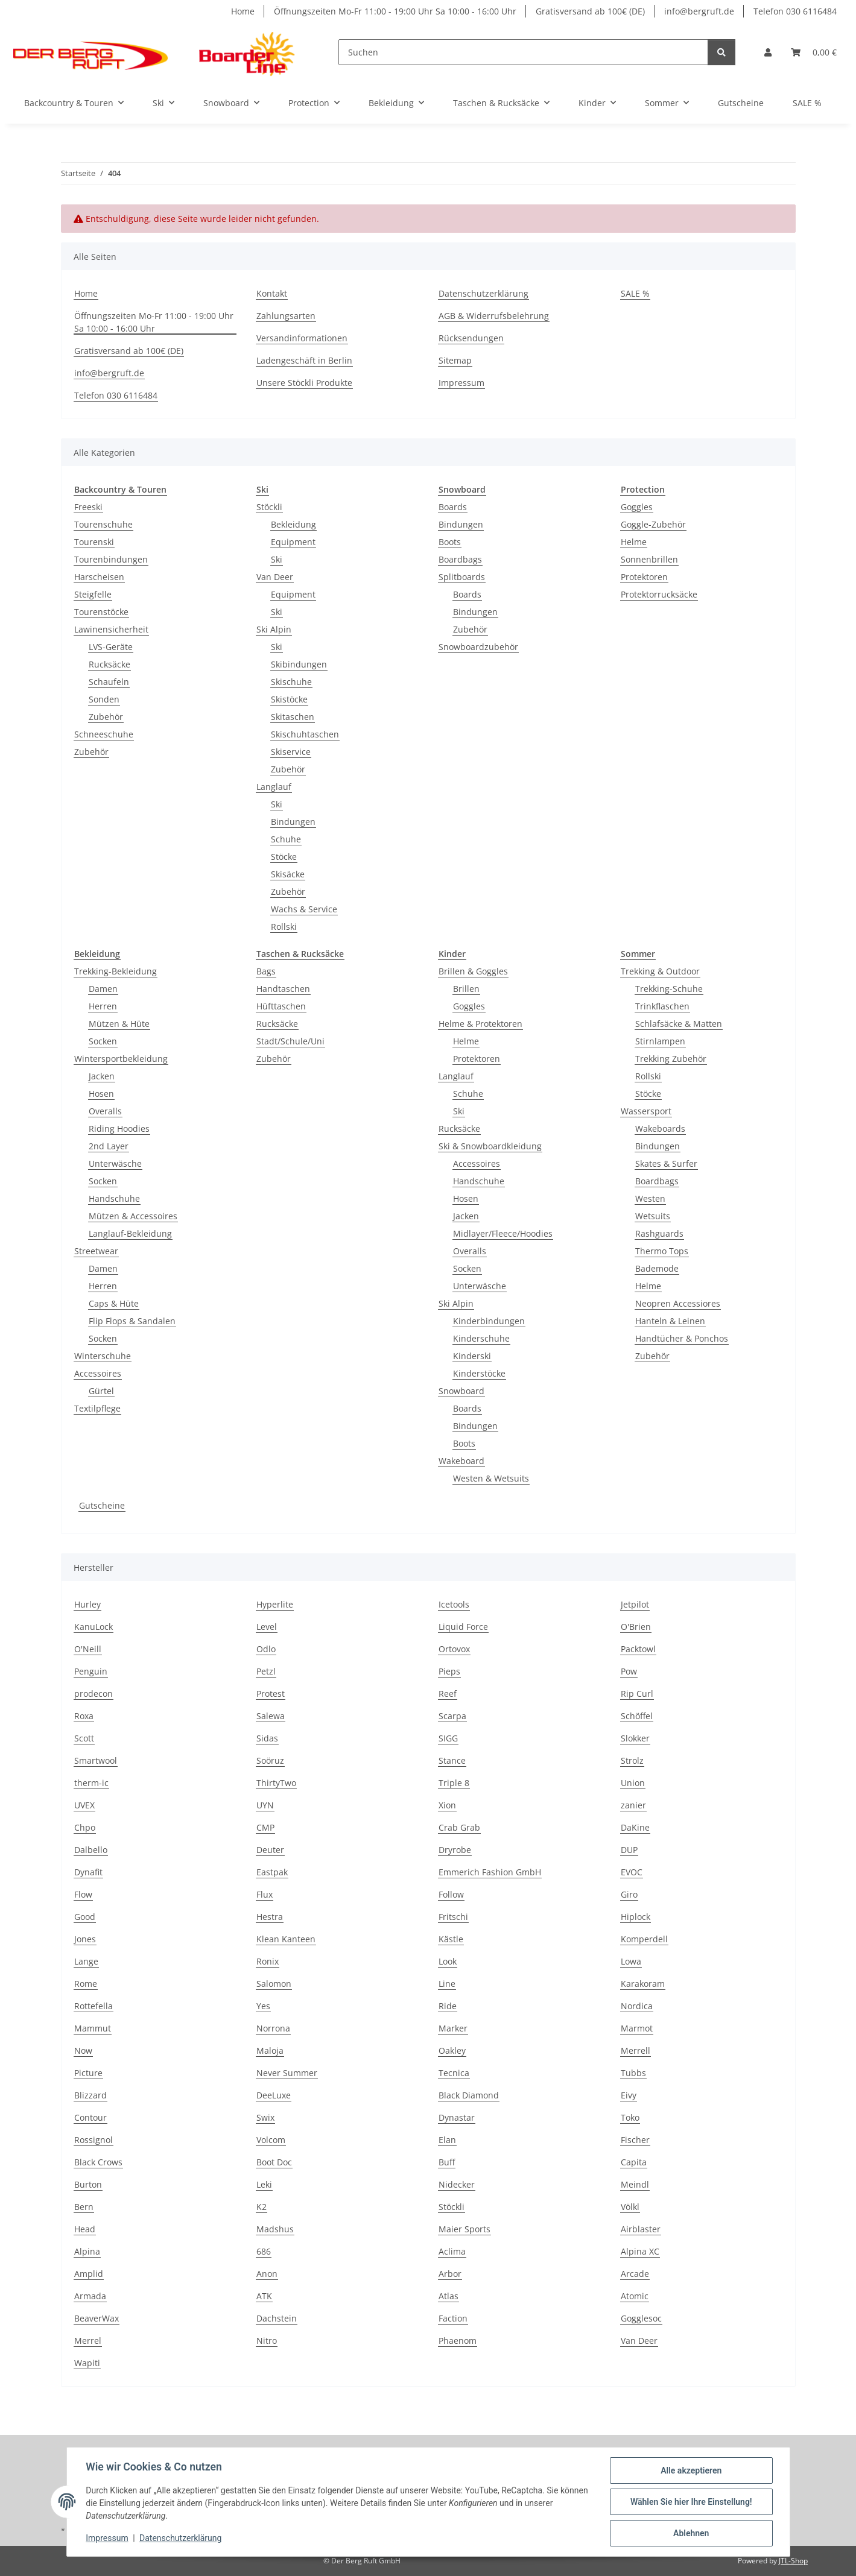 This screenshot has height=2576, width=856. What do you see at coordinates (292, 716) in the screenshot?
I see `Skitaschen` at bounding box center [292, 716].